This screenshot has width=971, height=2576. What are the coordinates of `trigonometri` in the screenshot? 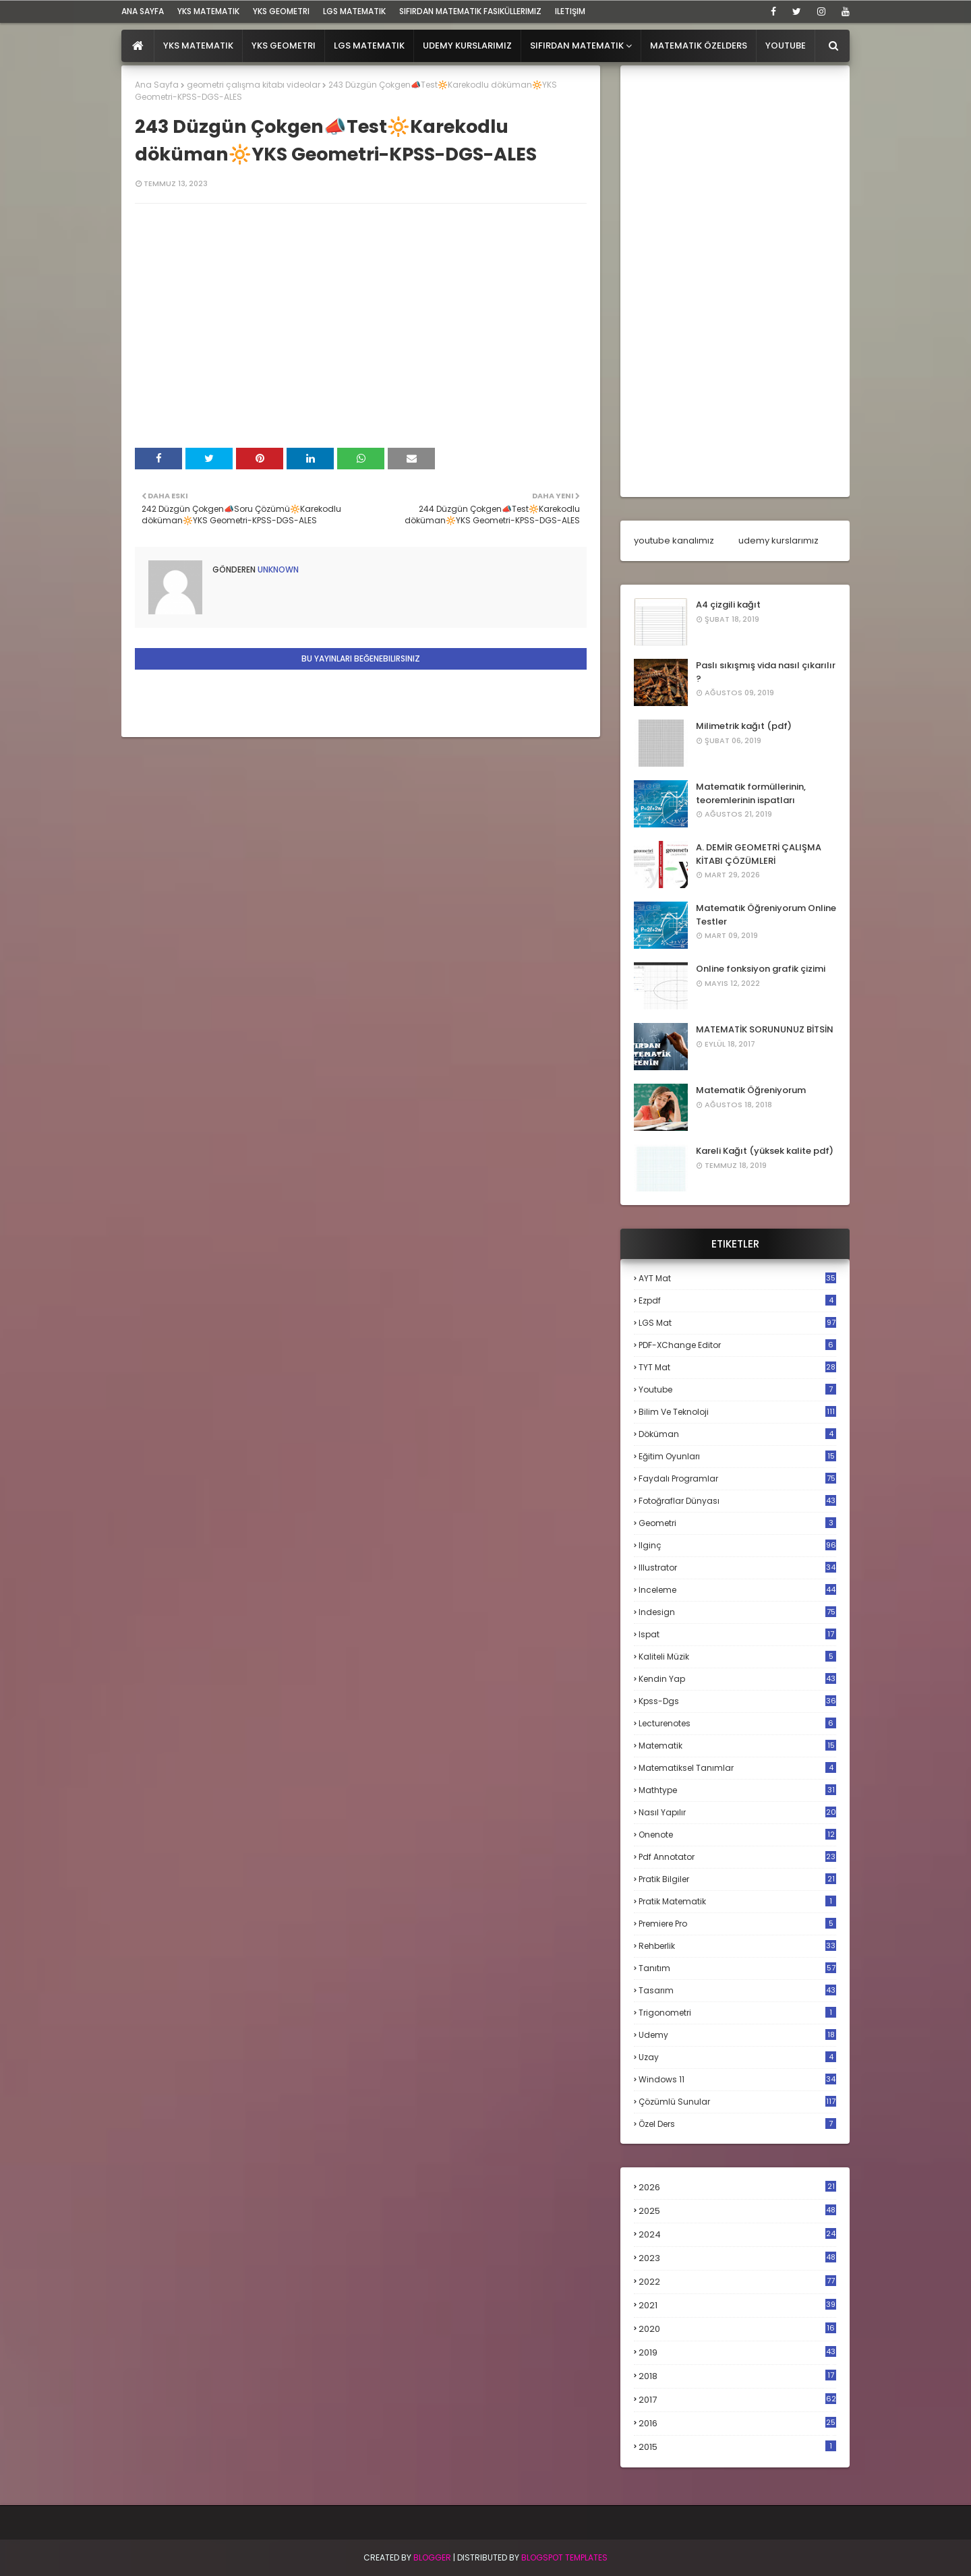 It's located at (737, 2012).